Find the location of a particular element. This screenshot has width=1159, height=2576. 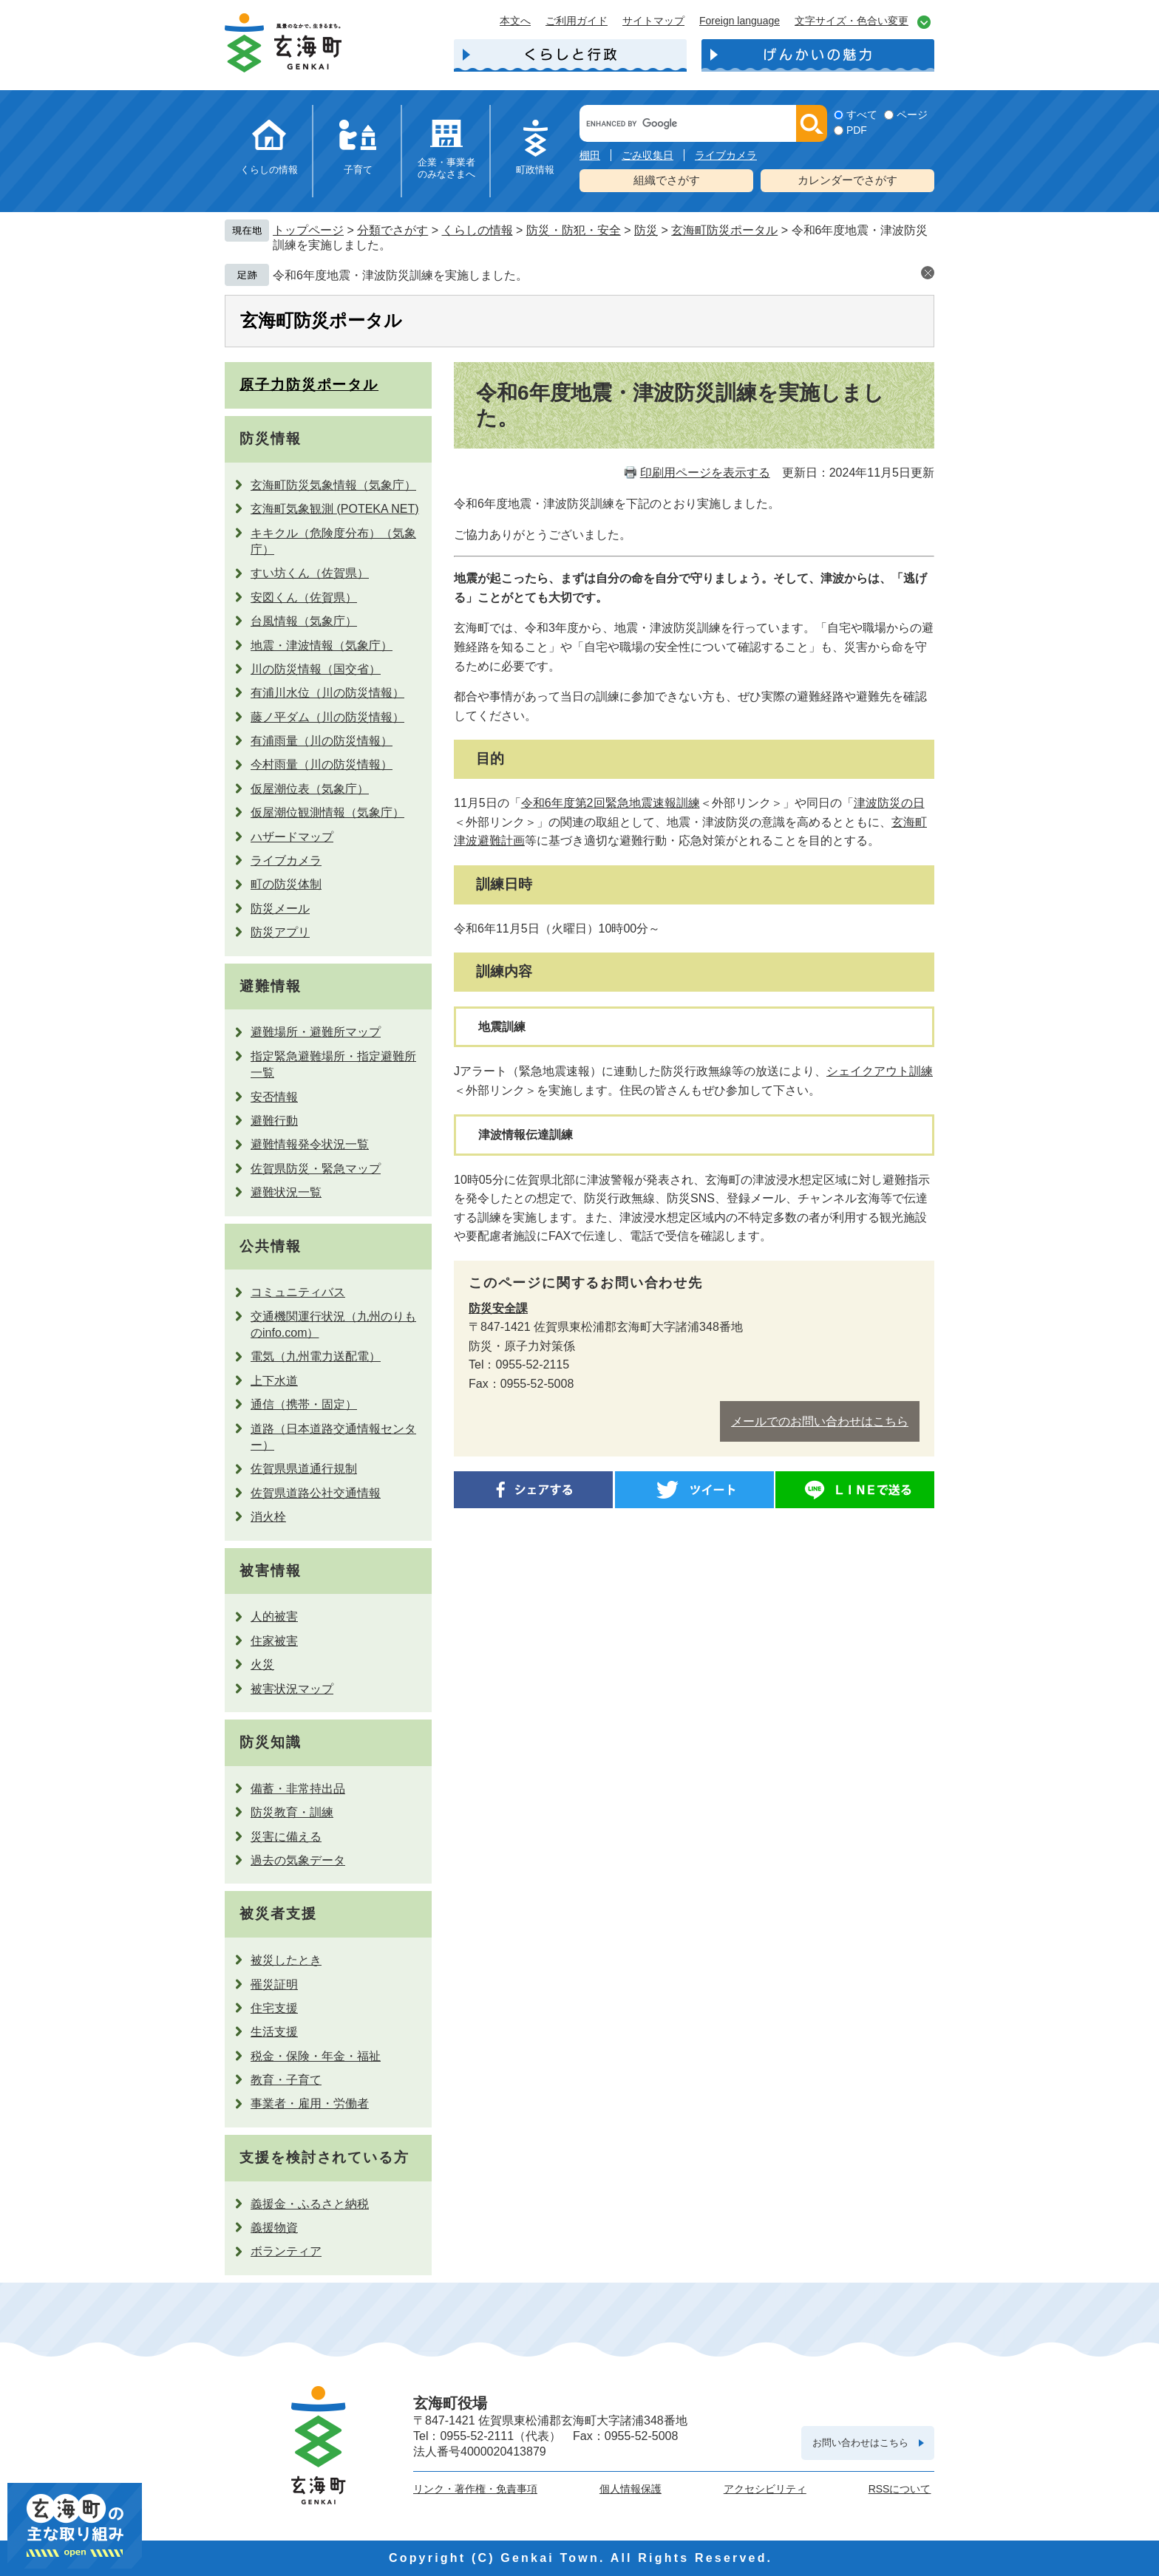

佐賀県県道通行規制 is located at coordinates (304, 1468).